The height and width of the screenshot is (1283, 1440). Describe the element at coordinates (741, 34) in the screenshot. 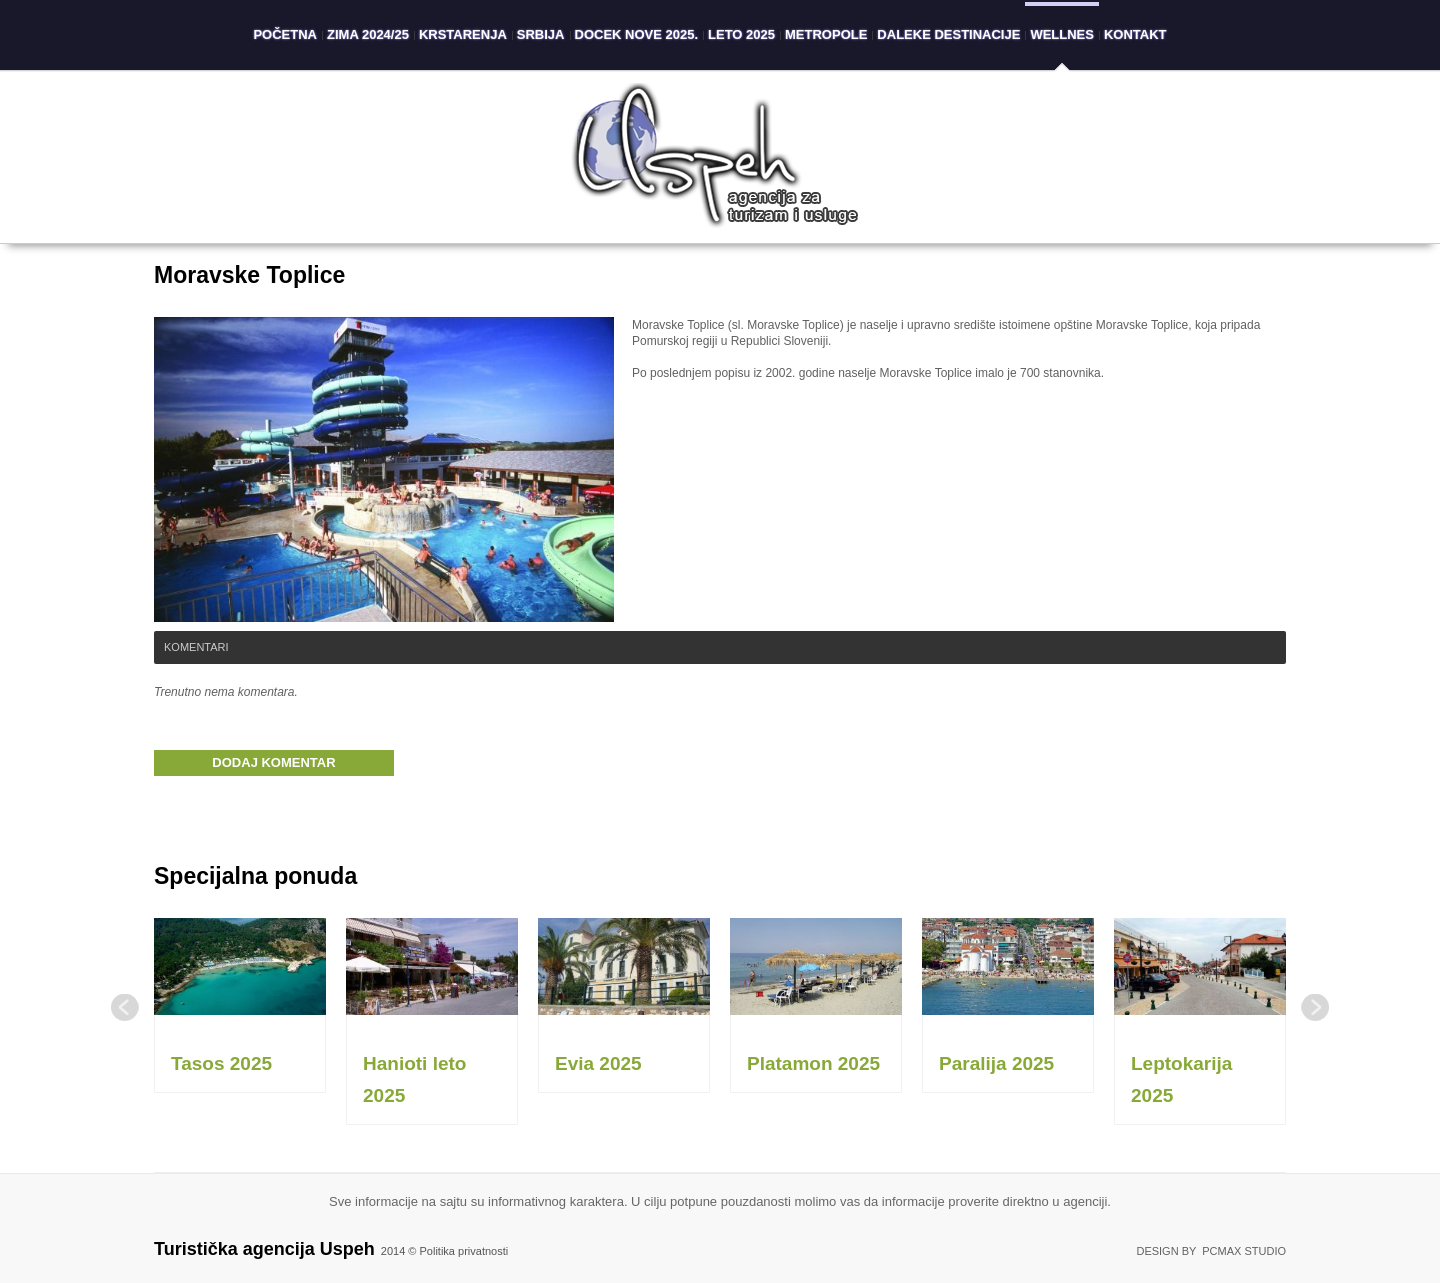

I see `Leto 2025` at that location.